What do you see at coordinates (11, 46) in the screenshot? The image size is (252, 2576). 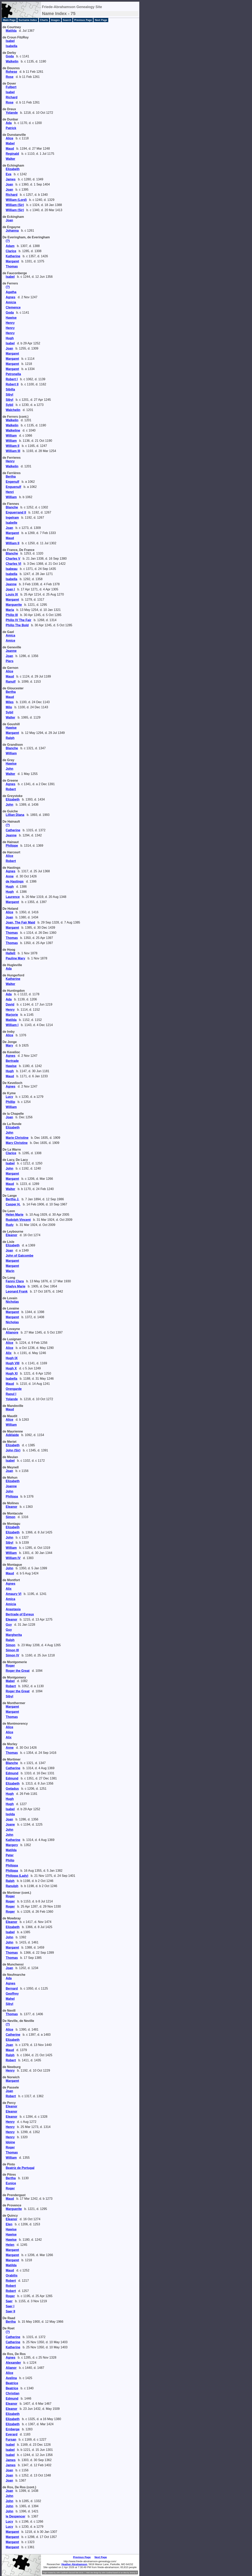 I see `Isabella` at bounding box center [11, 46].